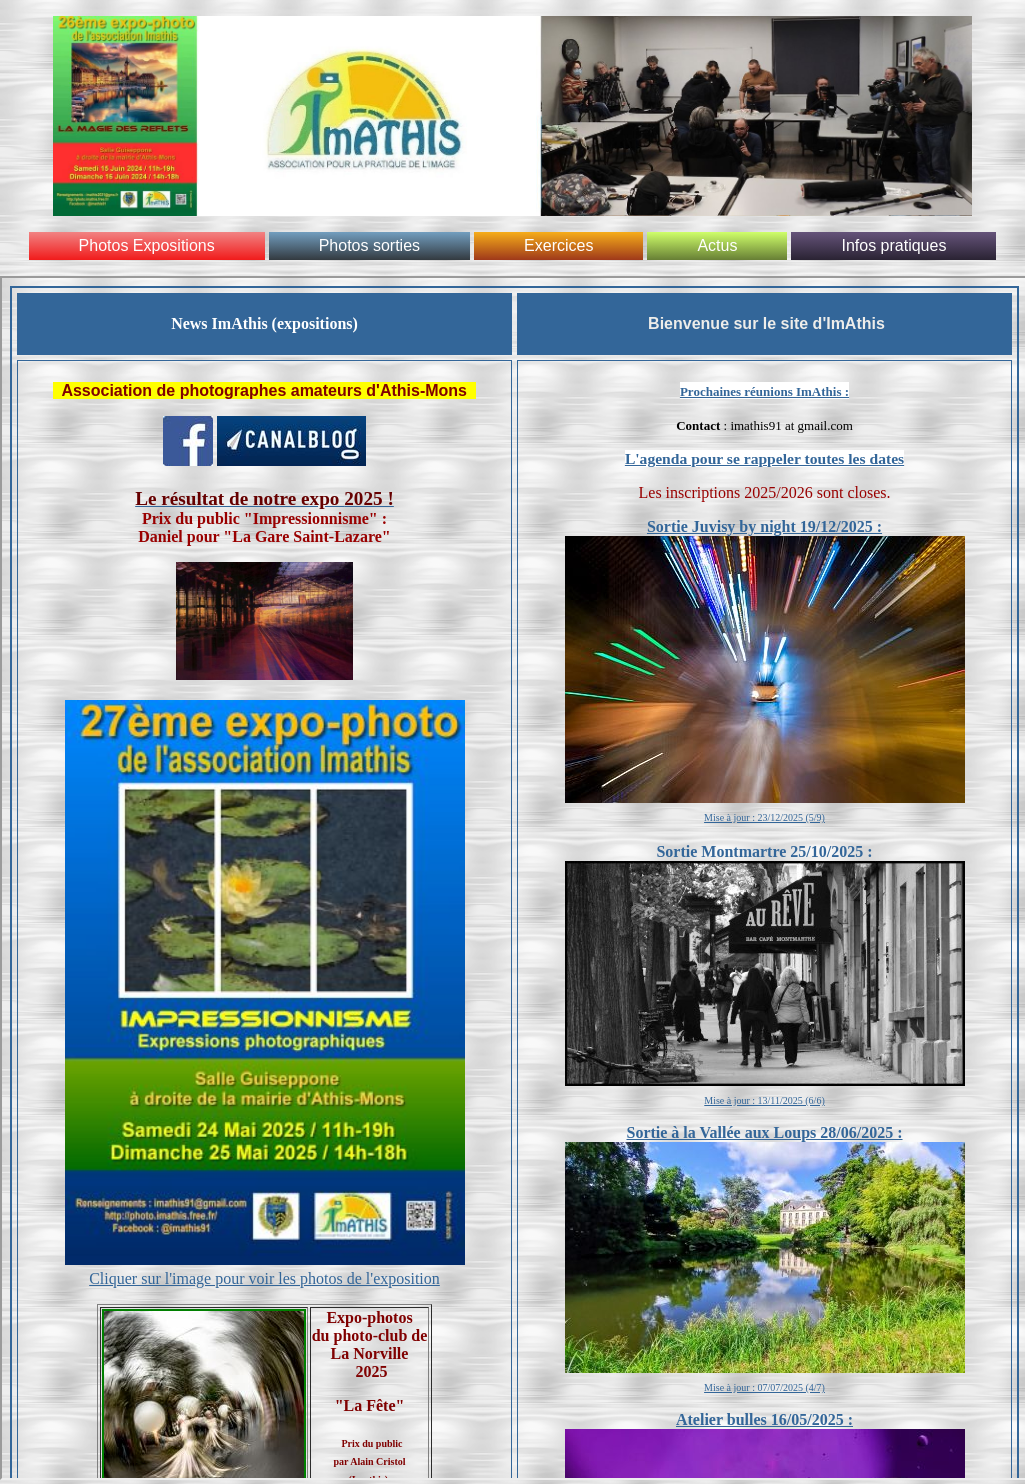 The image size is (1025, 1484). Describe the element at coordinates (147, 245) in the screenshot. I see `Photos Expositions` at that location.